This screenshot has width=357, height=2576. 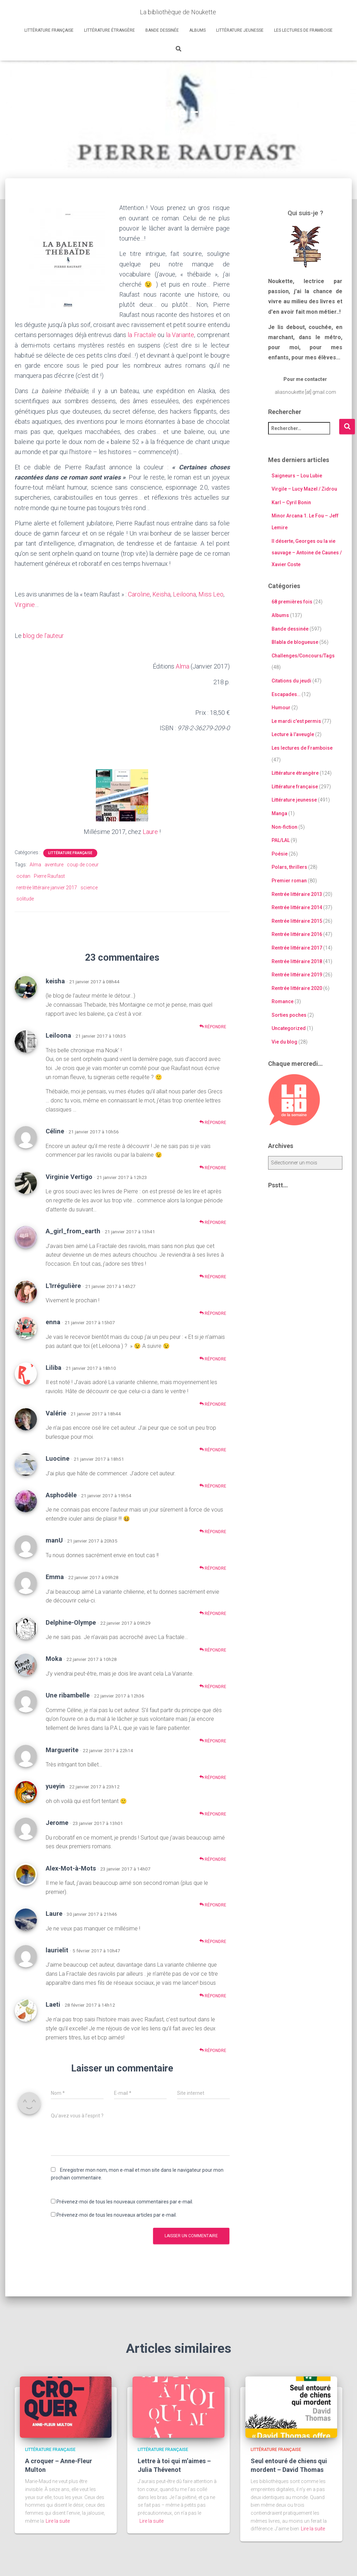 What do you see at coordinates (307, 552) in the screenshot?
I see `Il déserte, Georges ou la vie sauvage – Antoine de Caunes / Xavier Coste` at bounding box center [307, 552].